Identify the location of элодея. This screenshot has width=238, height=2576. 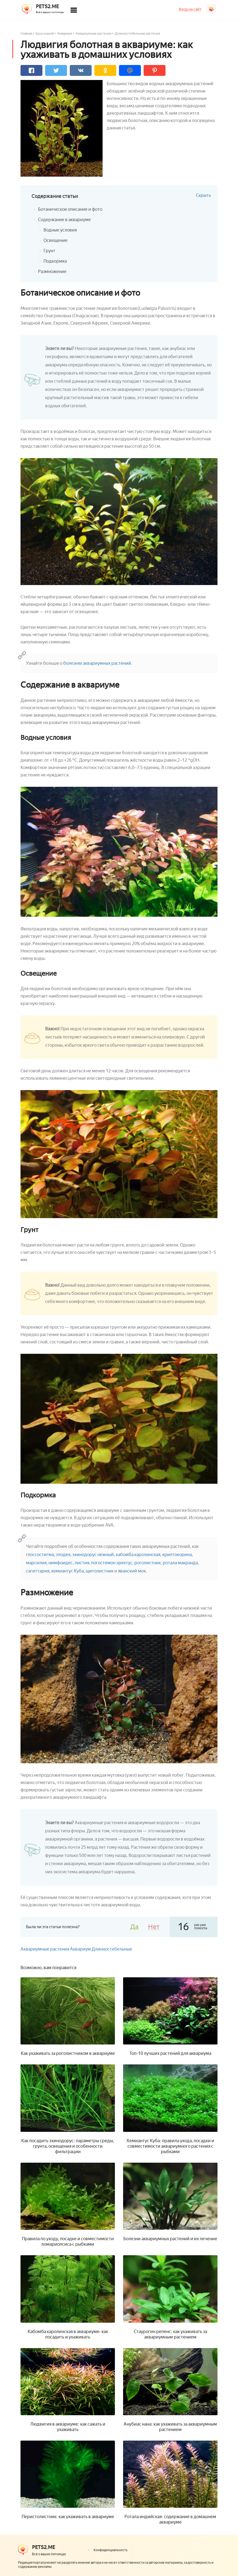
(63, 1554).